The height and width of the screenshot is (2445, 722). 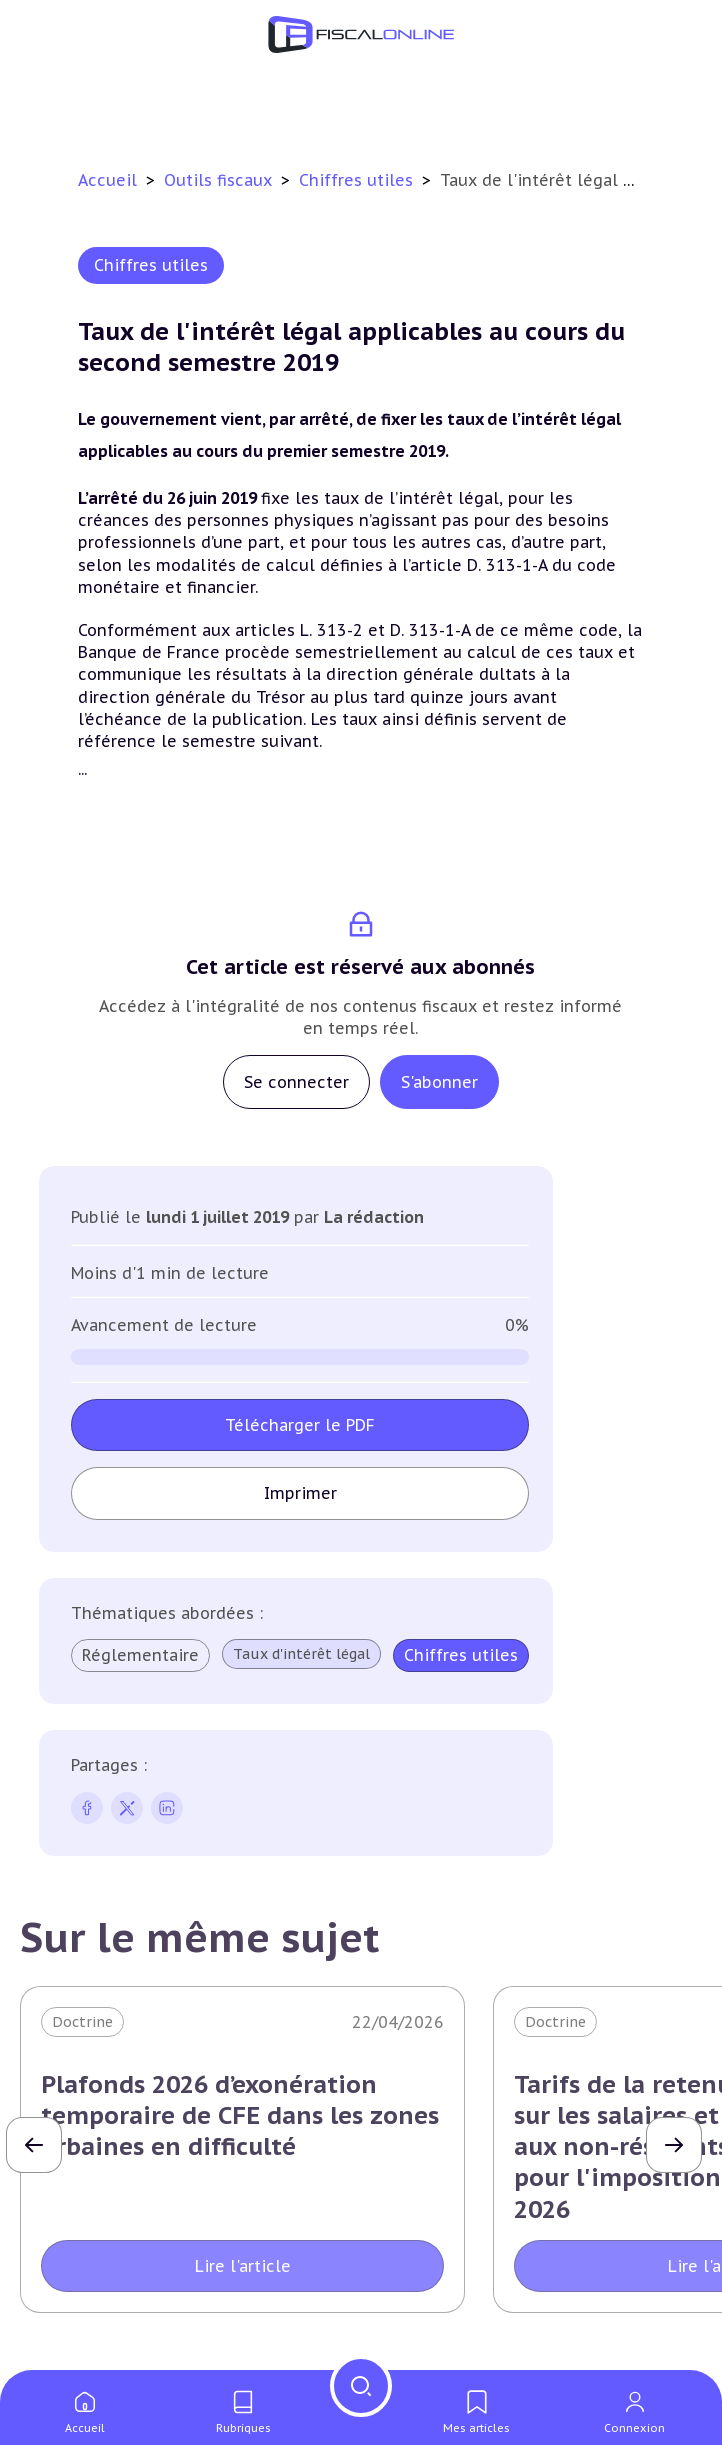 What do you see at coordinates (300, 1425) in the screenshot?
I see `Télécharger le PDF` at bounding box center [300, 1425].